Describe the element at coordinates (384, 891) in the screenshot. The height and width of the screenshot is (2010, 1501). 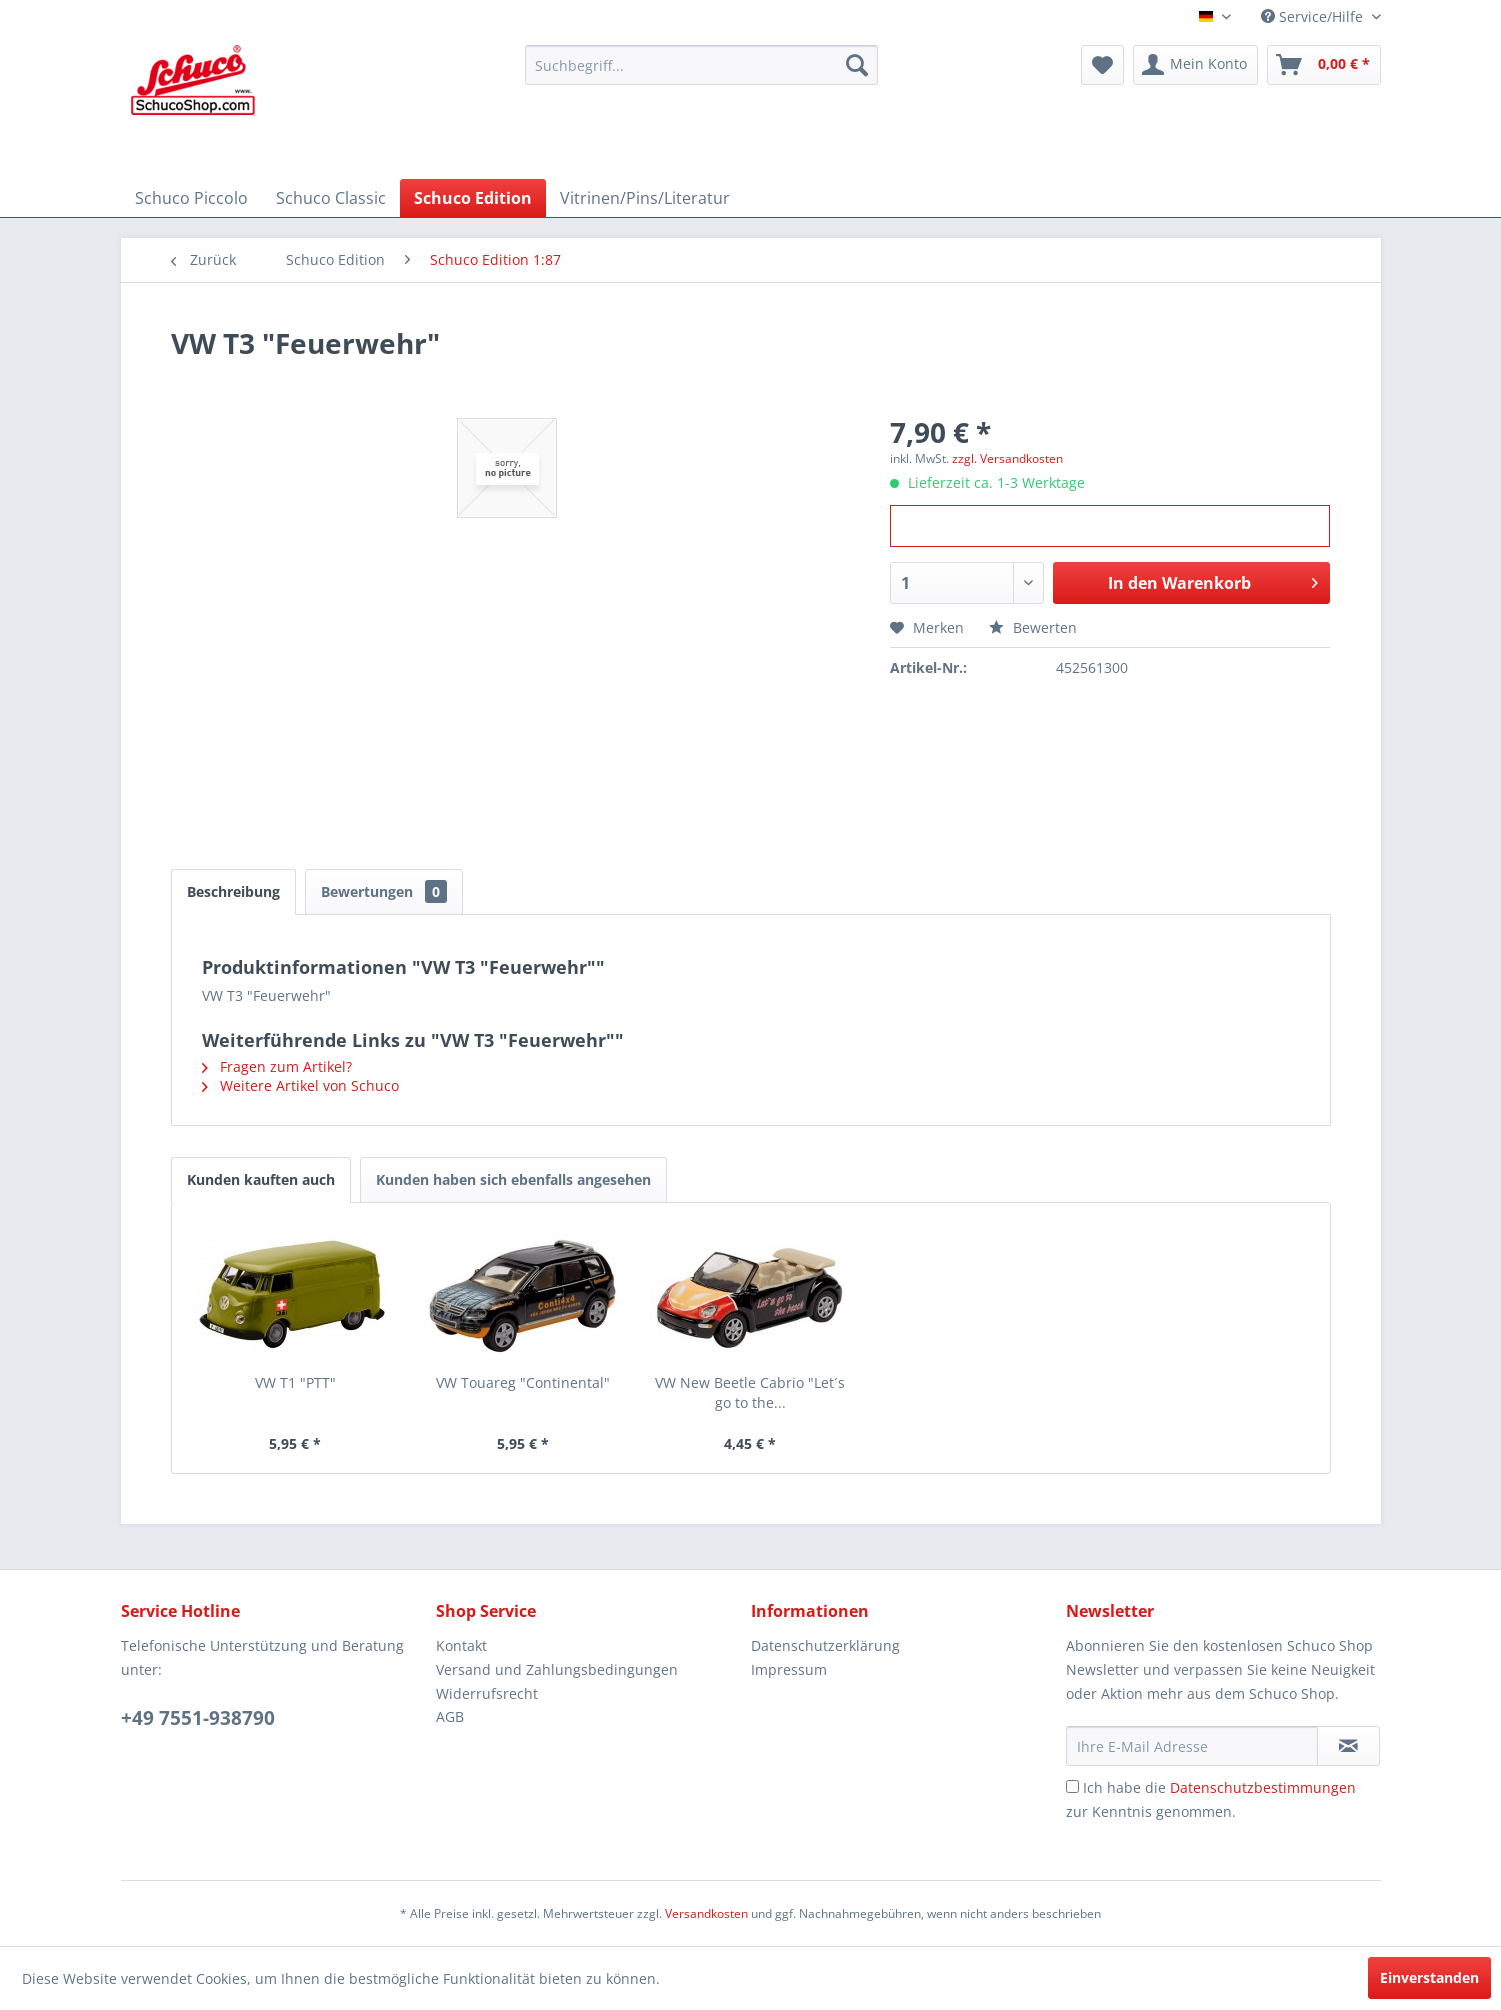
I see `Bewertungen` at that location.